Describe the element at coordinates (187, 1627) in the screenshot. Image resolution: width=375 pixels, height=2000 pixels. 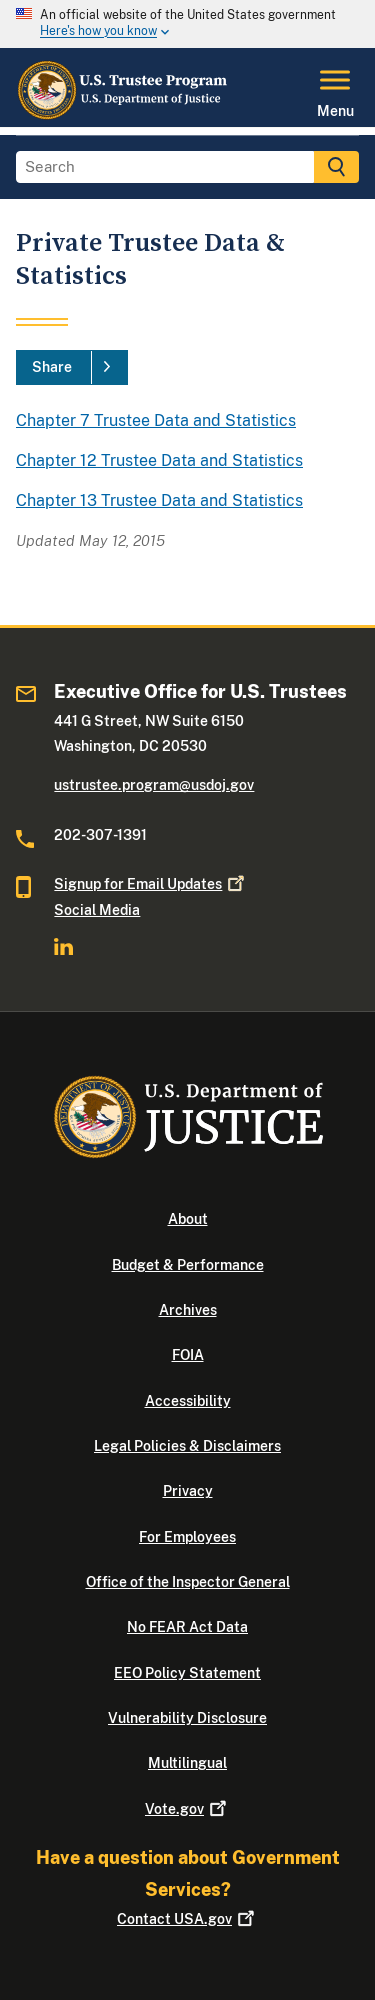
I see `No FEAR Act Data` at that location.